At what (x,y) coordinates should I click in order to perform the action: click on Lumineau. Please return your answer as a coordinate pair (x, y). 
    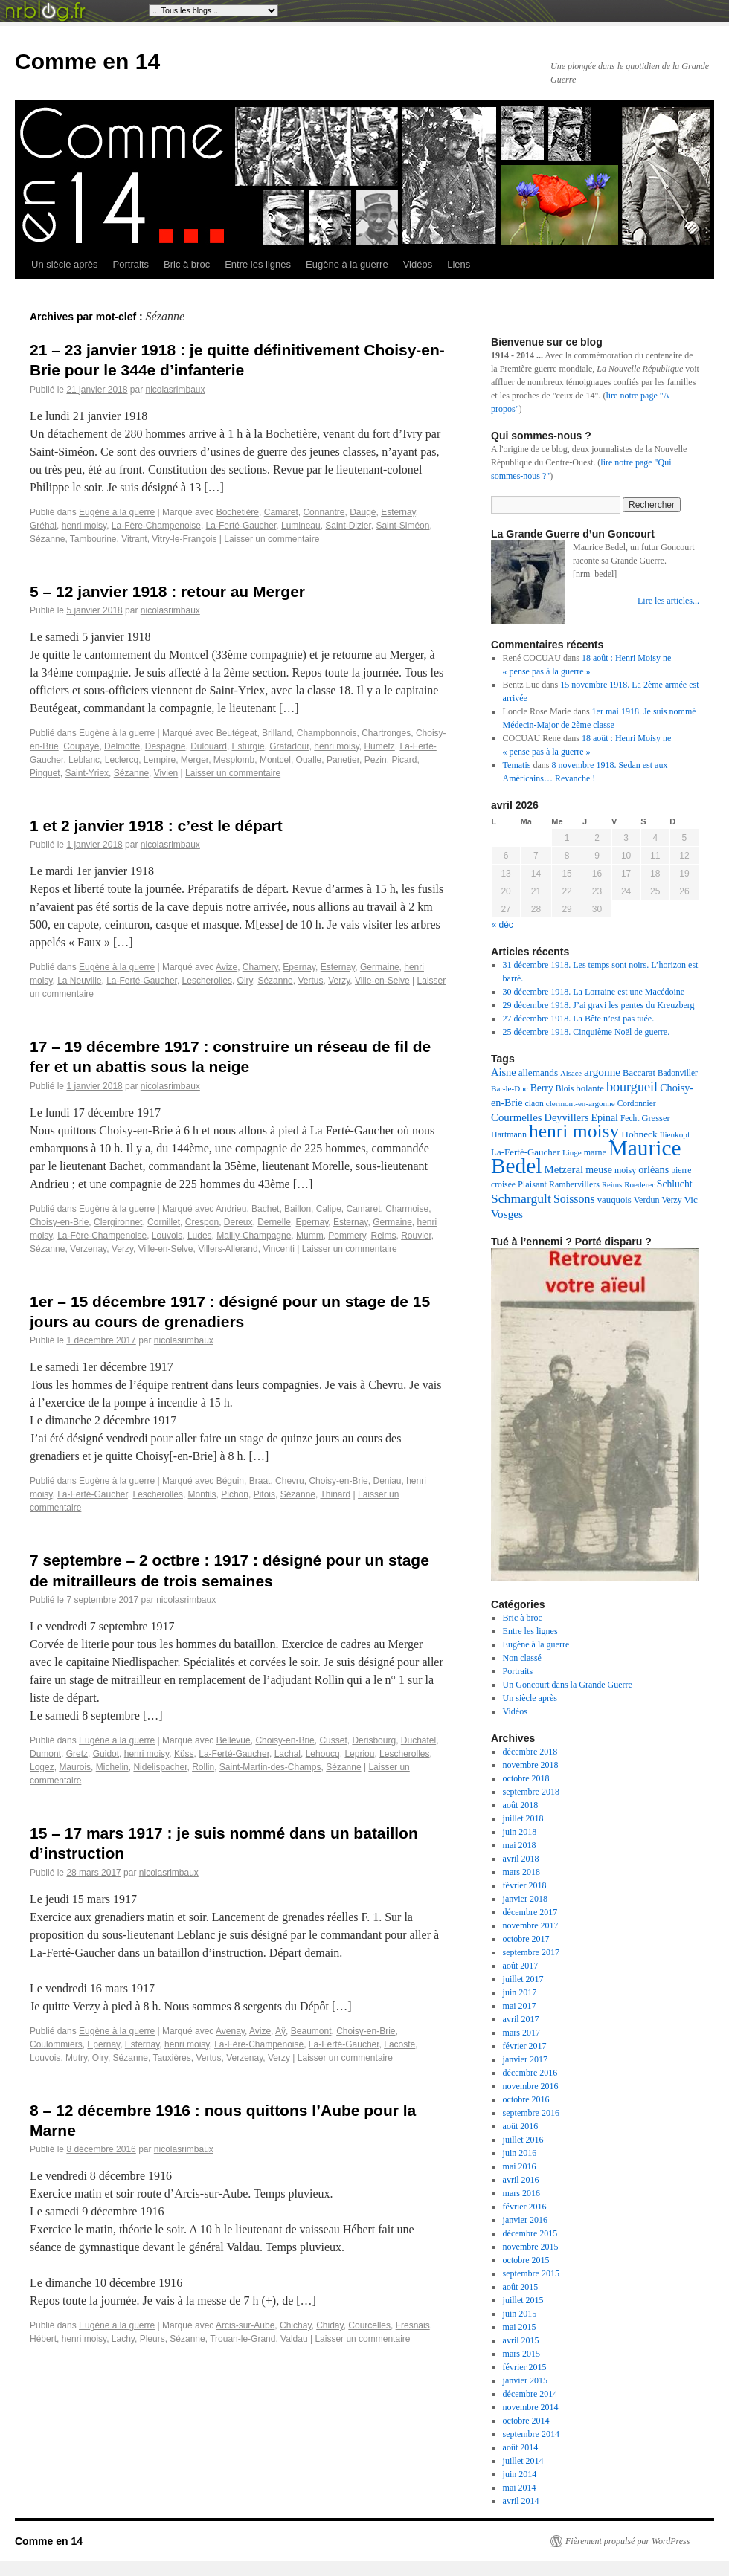
    Looking at the image, I should click on (301, 525).